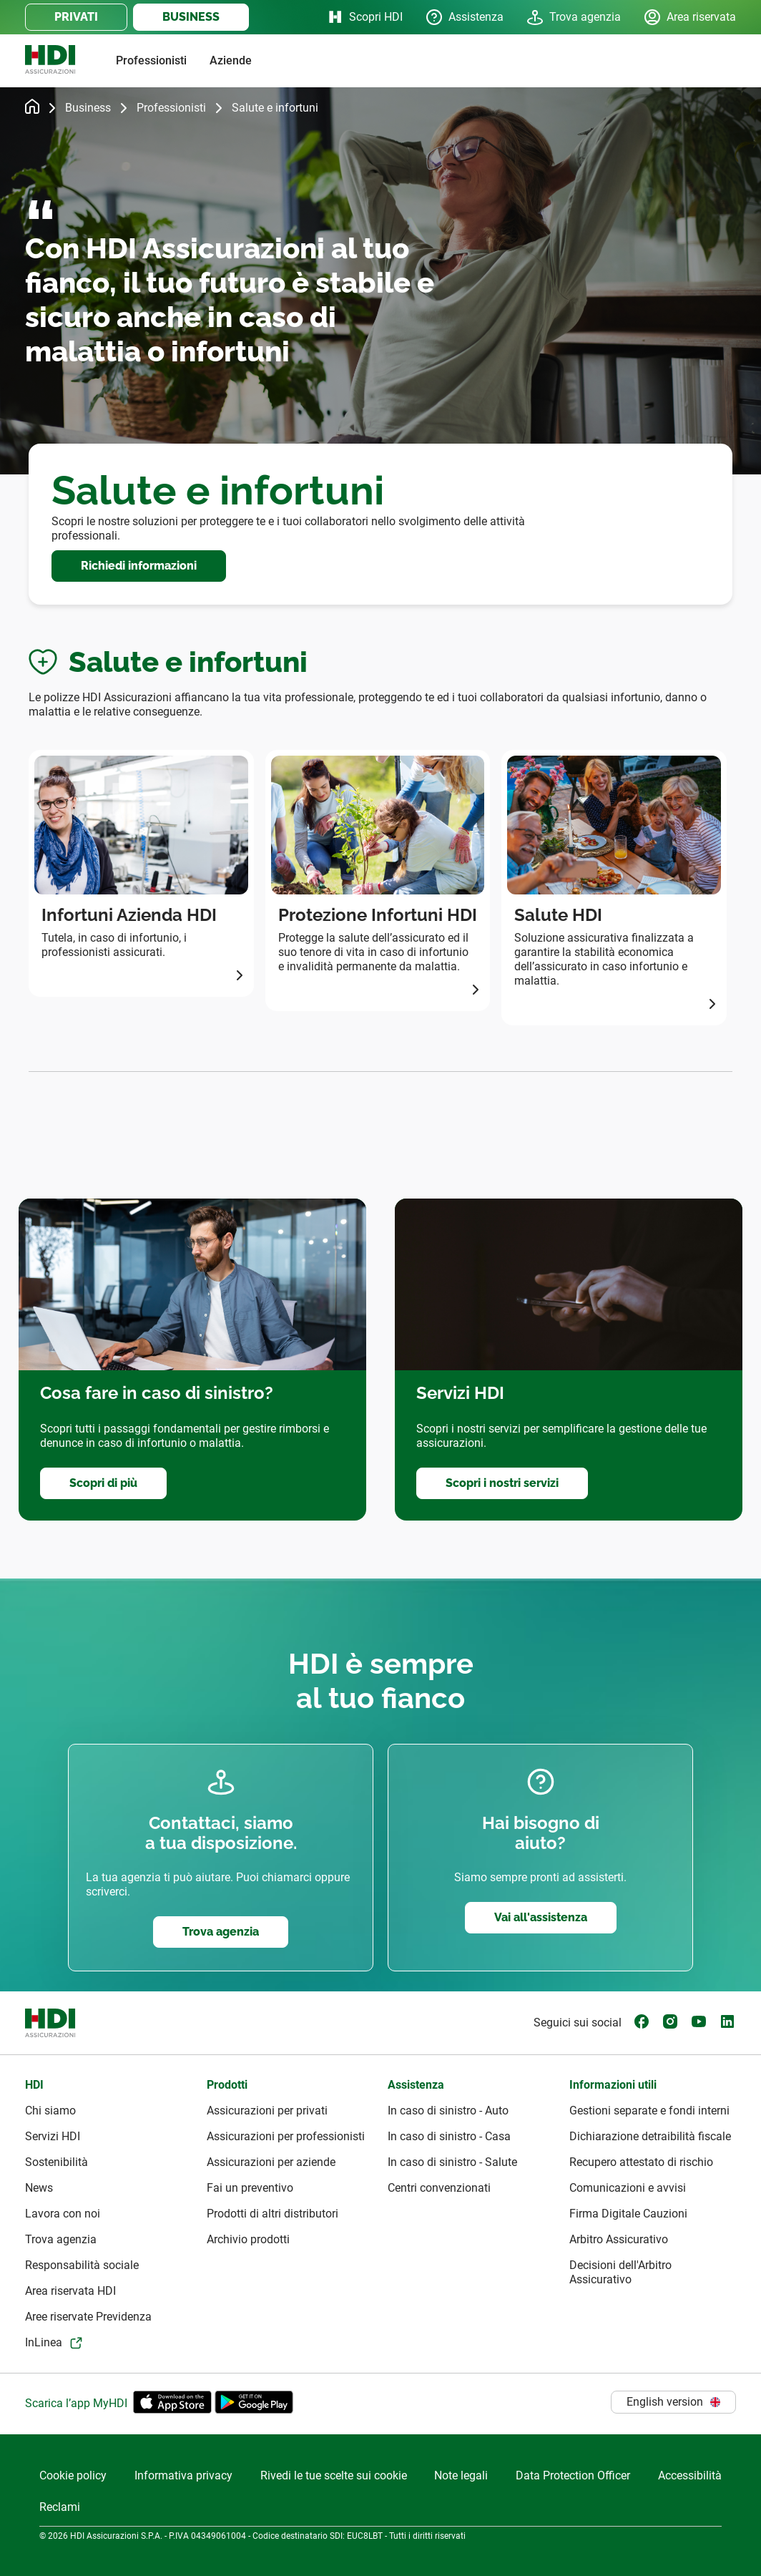 Image resolution: width=761 pixels, height=2576 pixels. I want to click on In caso di sinistro - Casa, so click(449, 2136).